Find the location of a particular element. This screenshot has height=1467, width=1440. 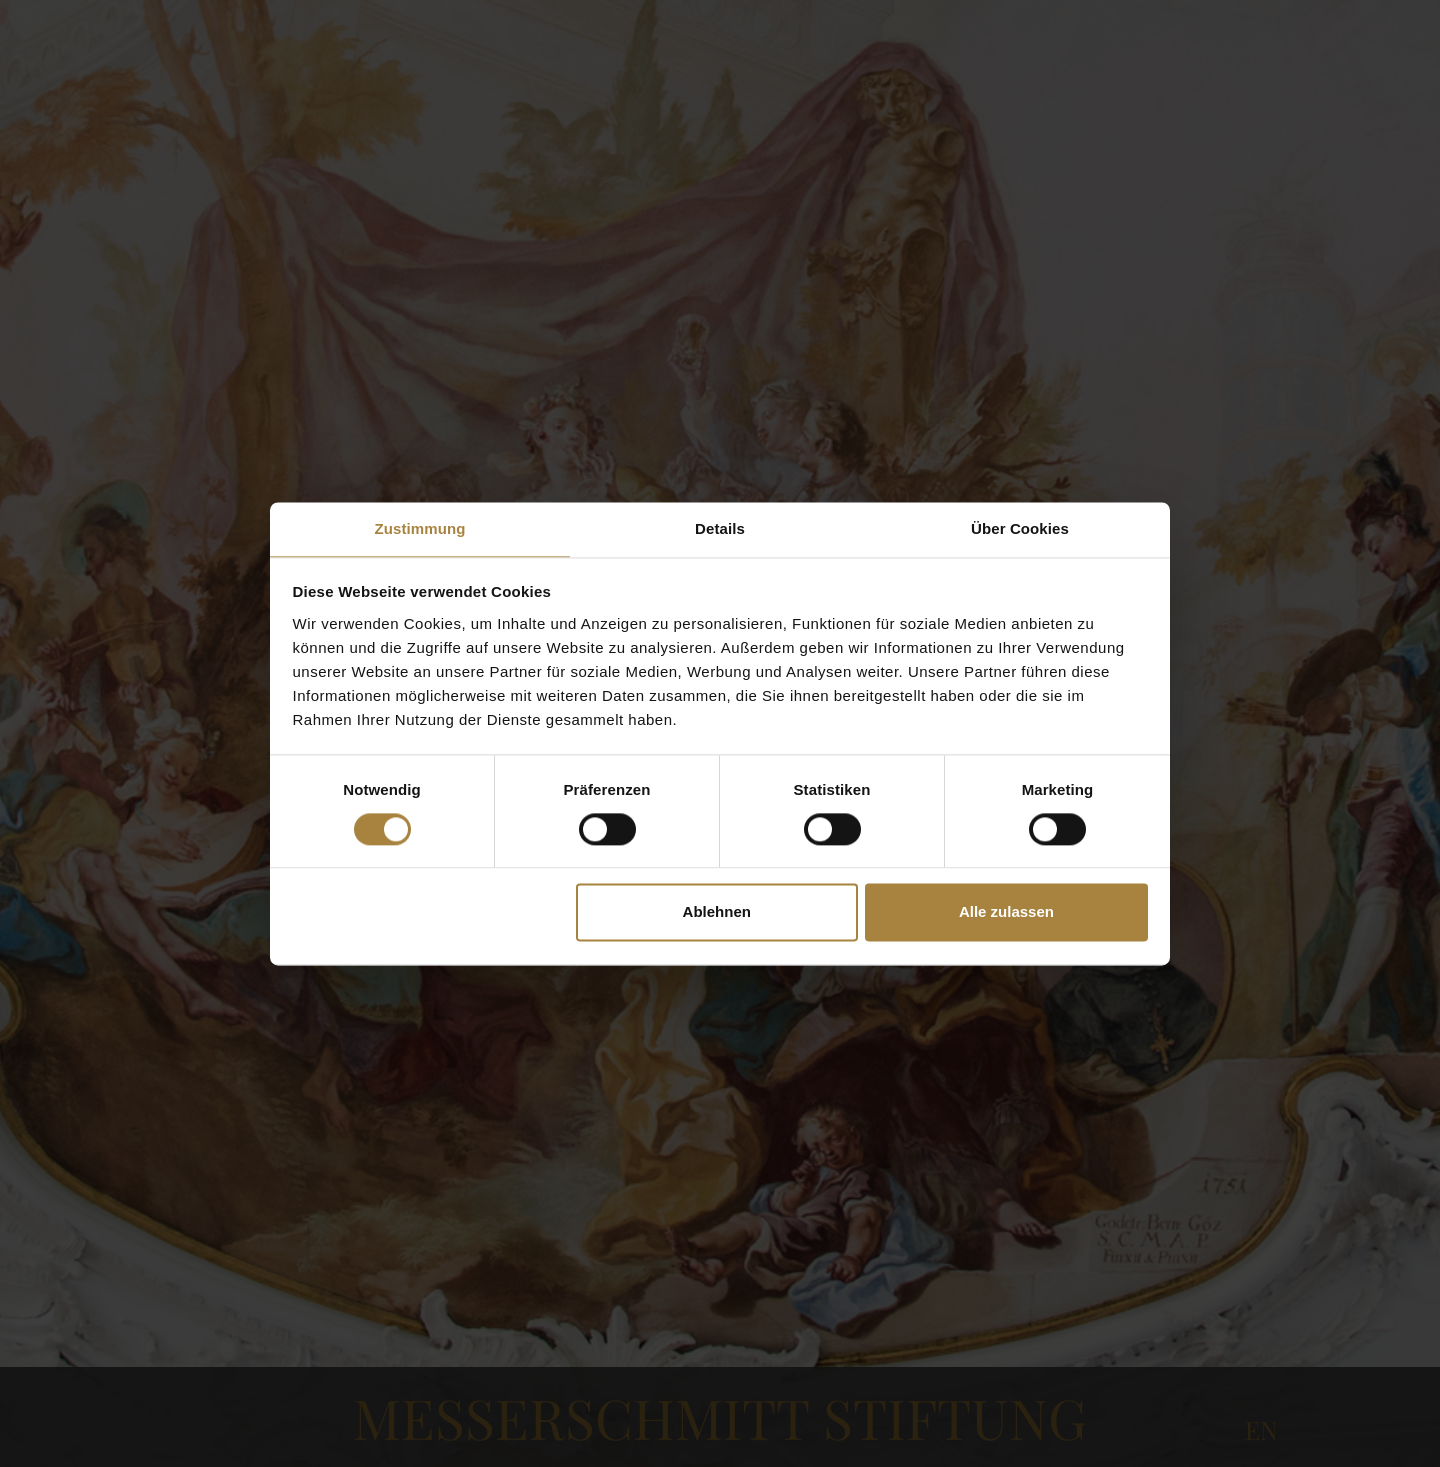

Über Cookies [tab] is located at coordinates (1020, 528).